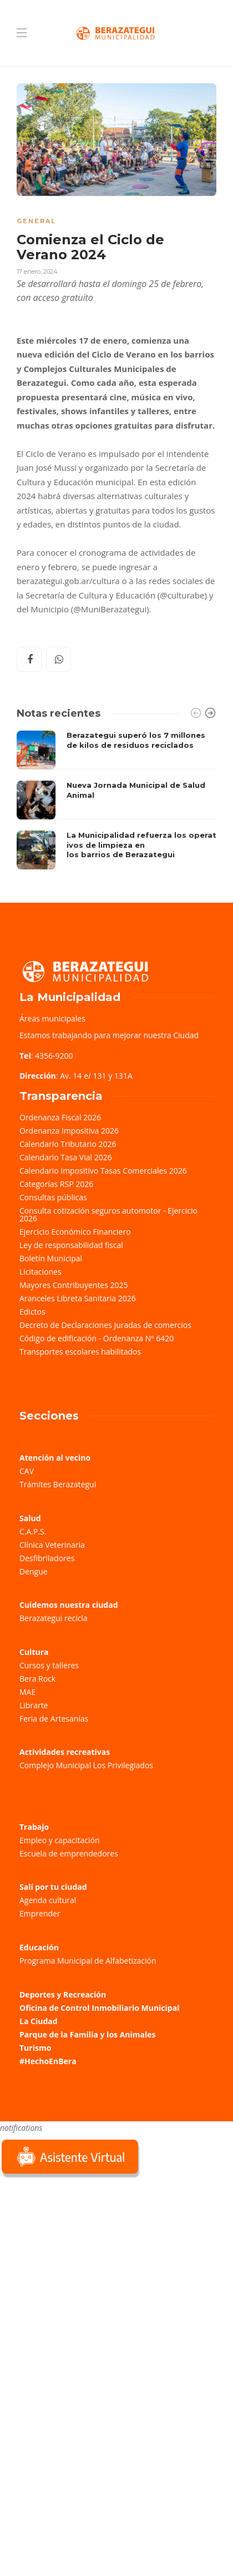 This screenshot has height=2576, width=233. I want to click on Oficina de Control Inmobiliario Municipal, so click(99, 2008).